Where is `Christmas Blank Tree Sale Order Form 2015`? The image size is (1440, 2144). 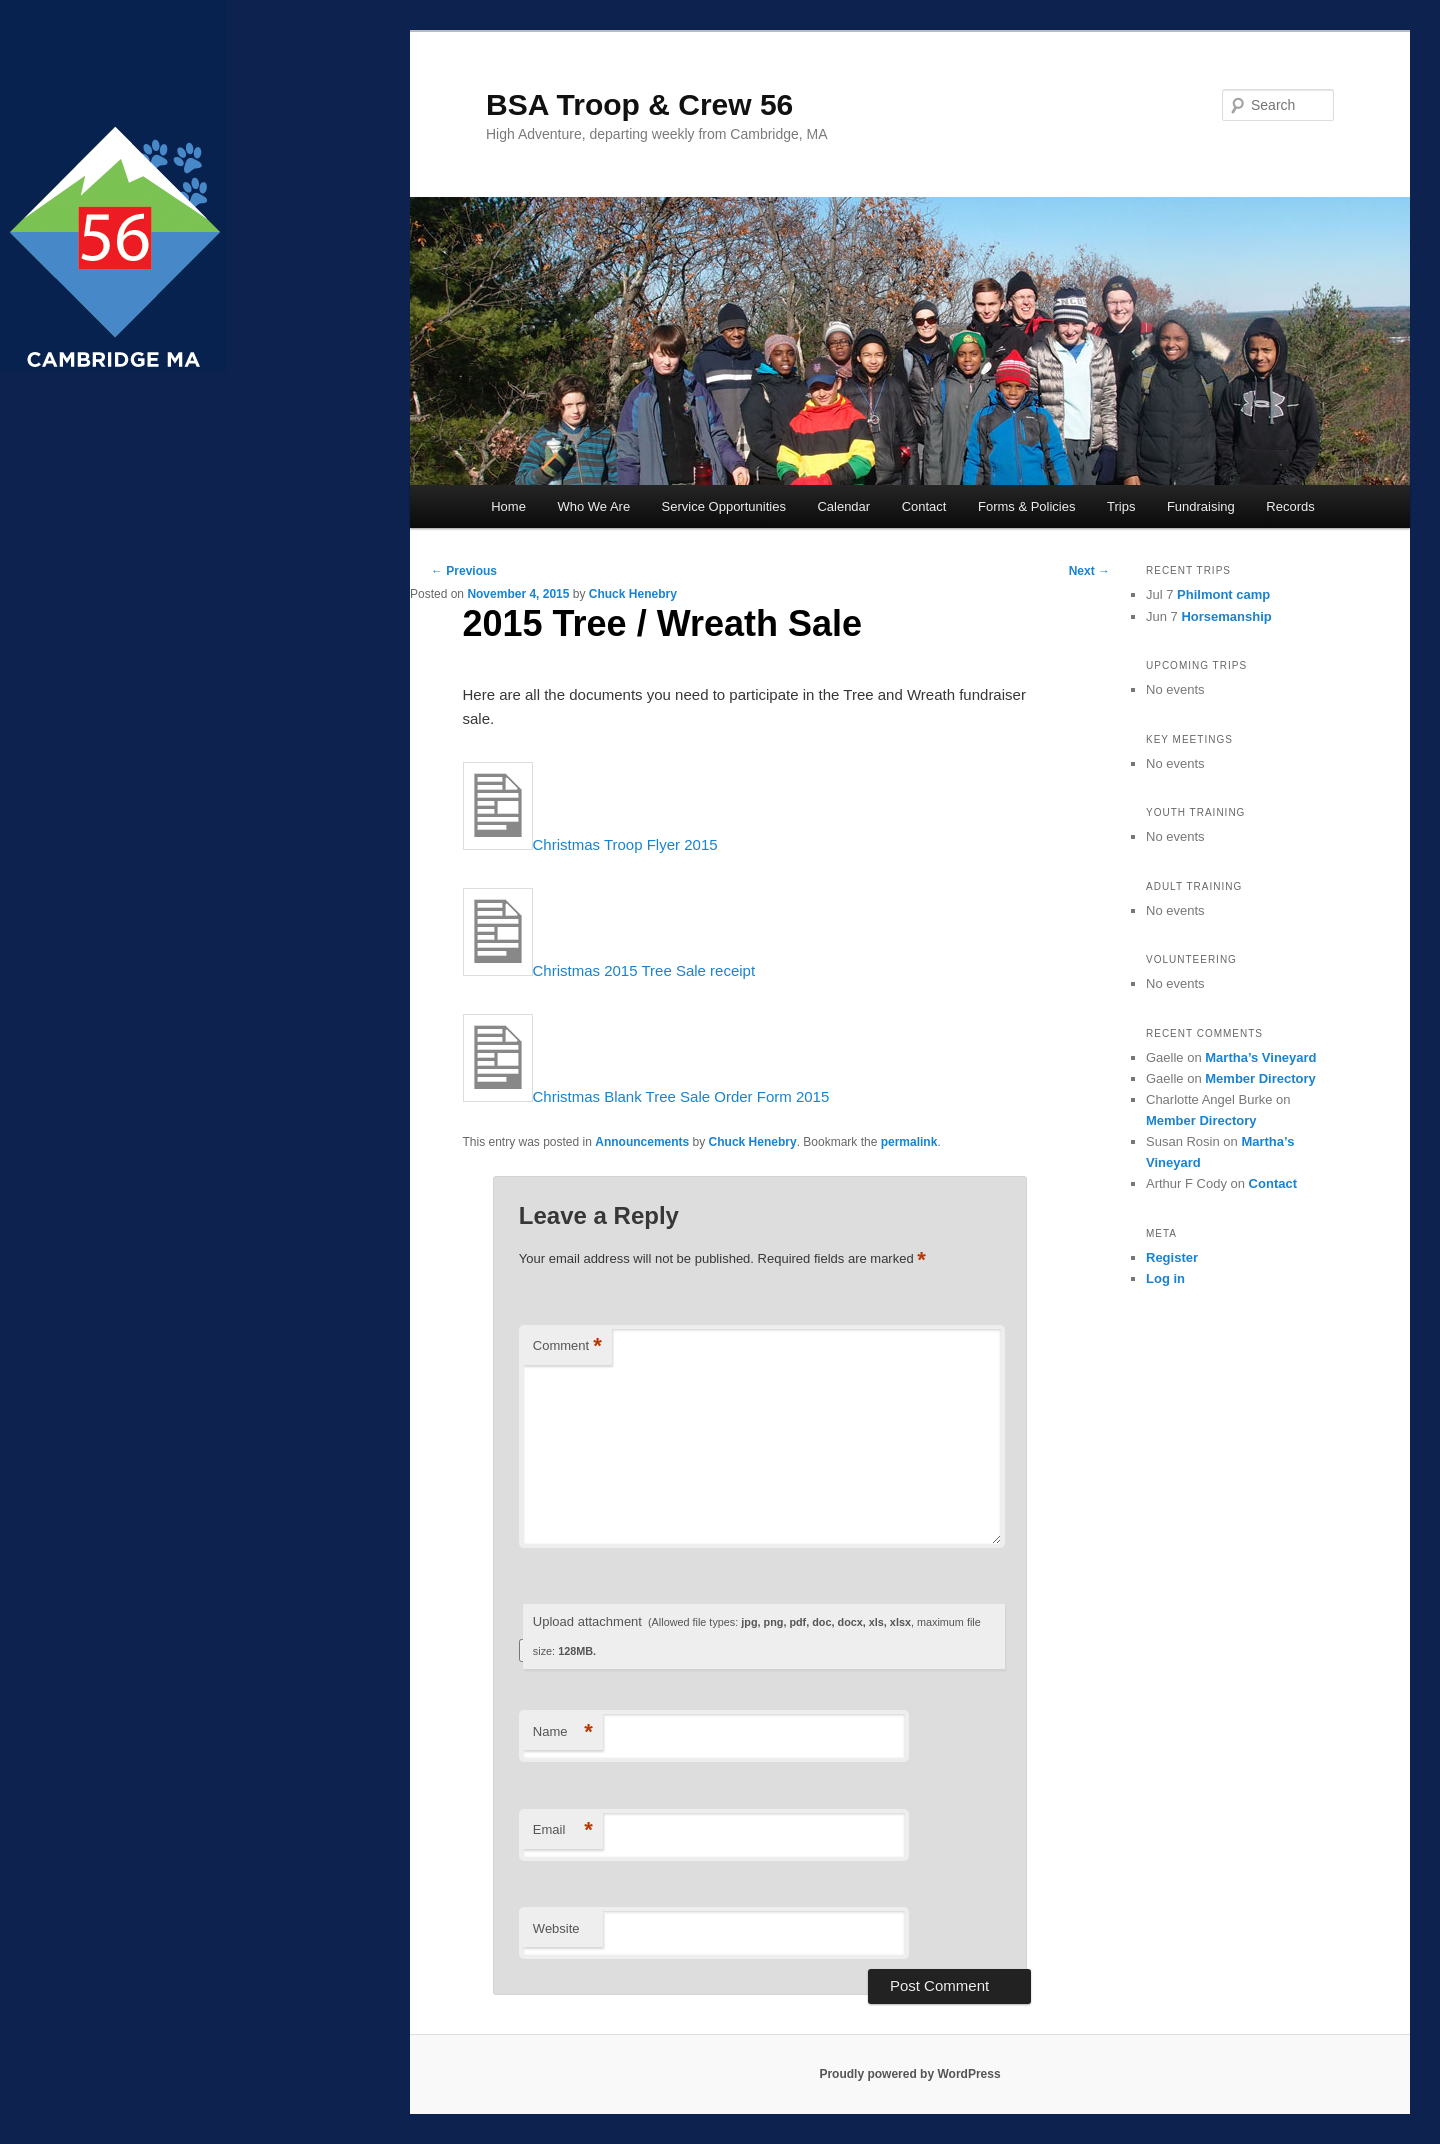 Christmas Blank Tree Sale Order Form 2015 is located at coordinates (646, 1096).